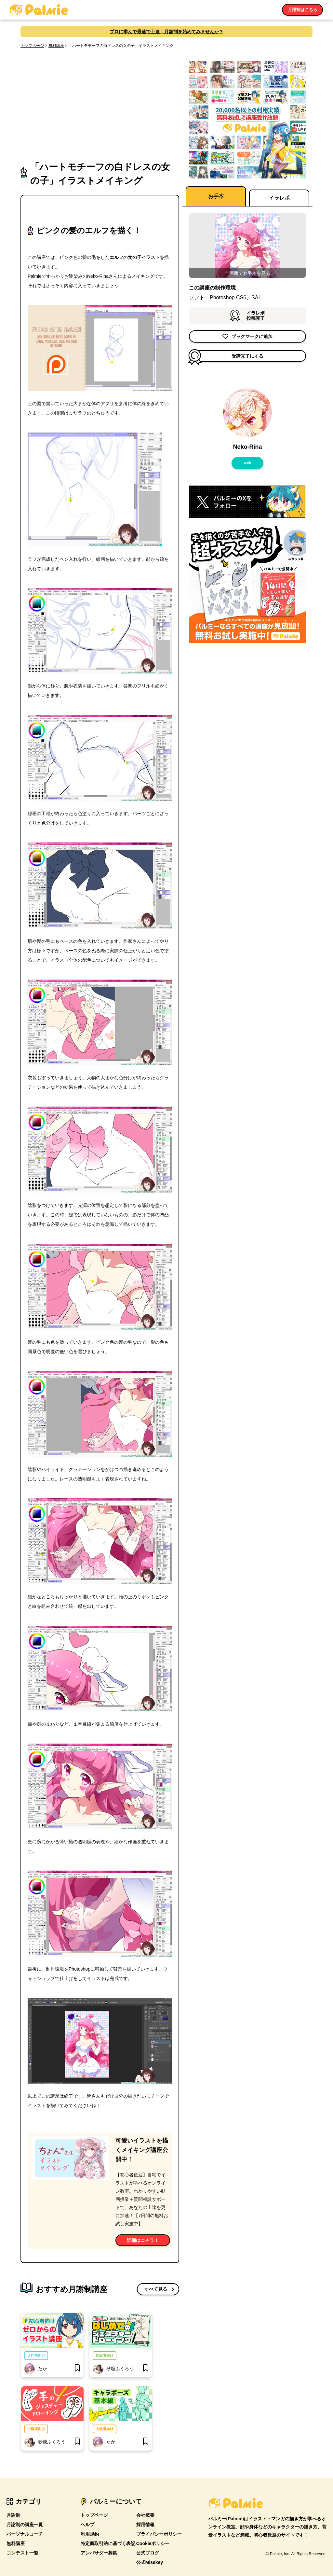 This screenshot has height=2576, width=333. Describe the element at coordinates (166, 31) in the screenshot. I see `プロに学んで最速で上達！月額制を始めてみませんか？` at that location.